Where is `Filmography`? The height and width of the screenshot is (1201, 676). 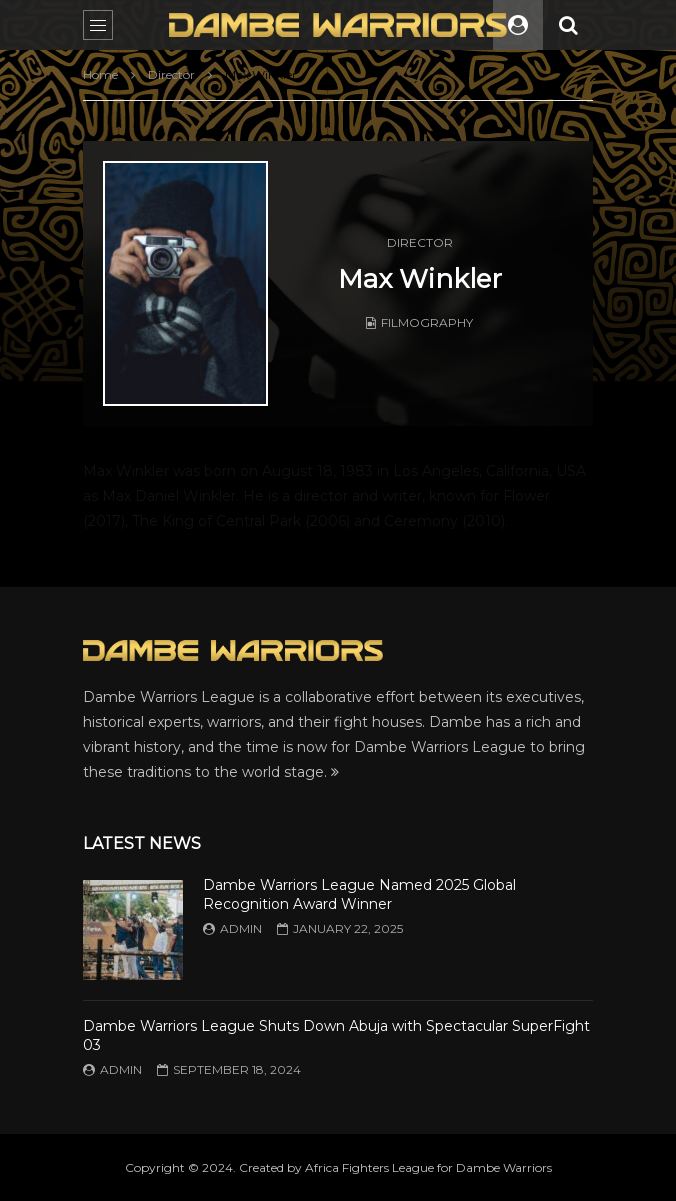 Filmography is located at coordinates (427, 322).